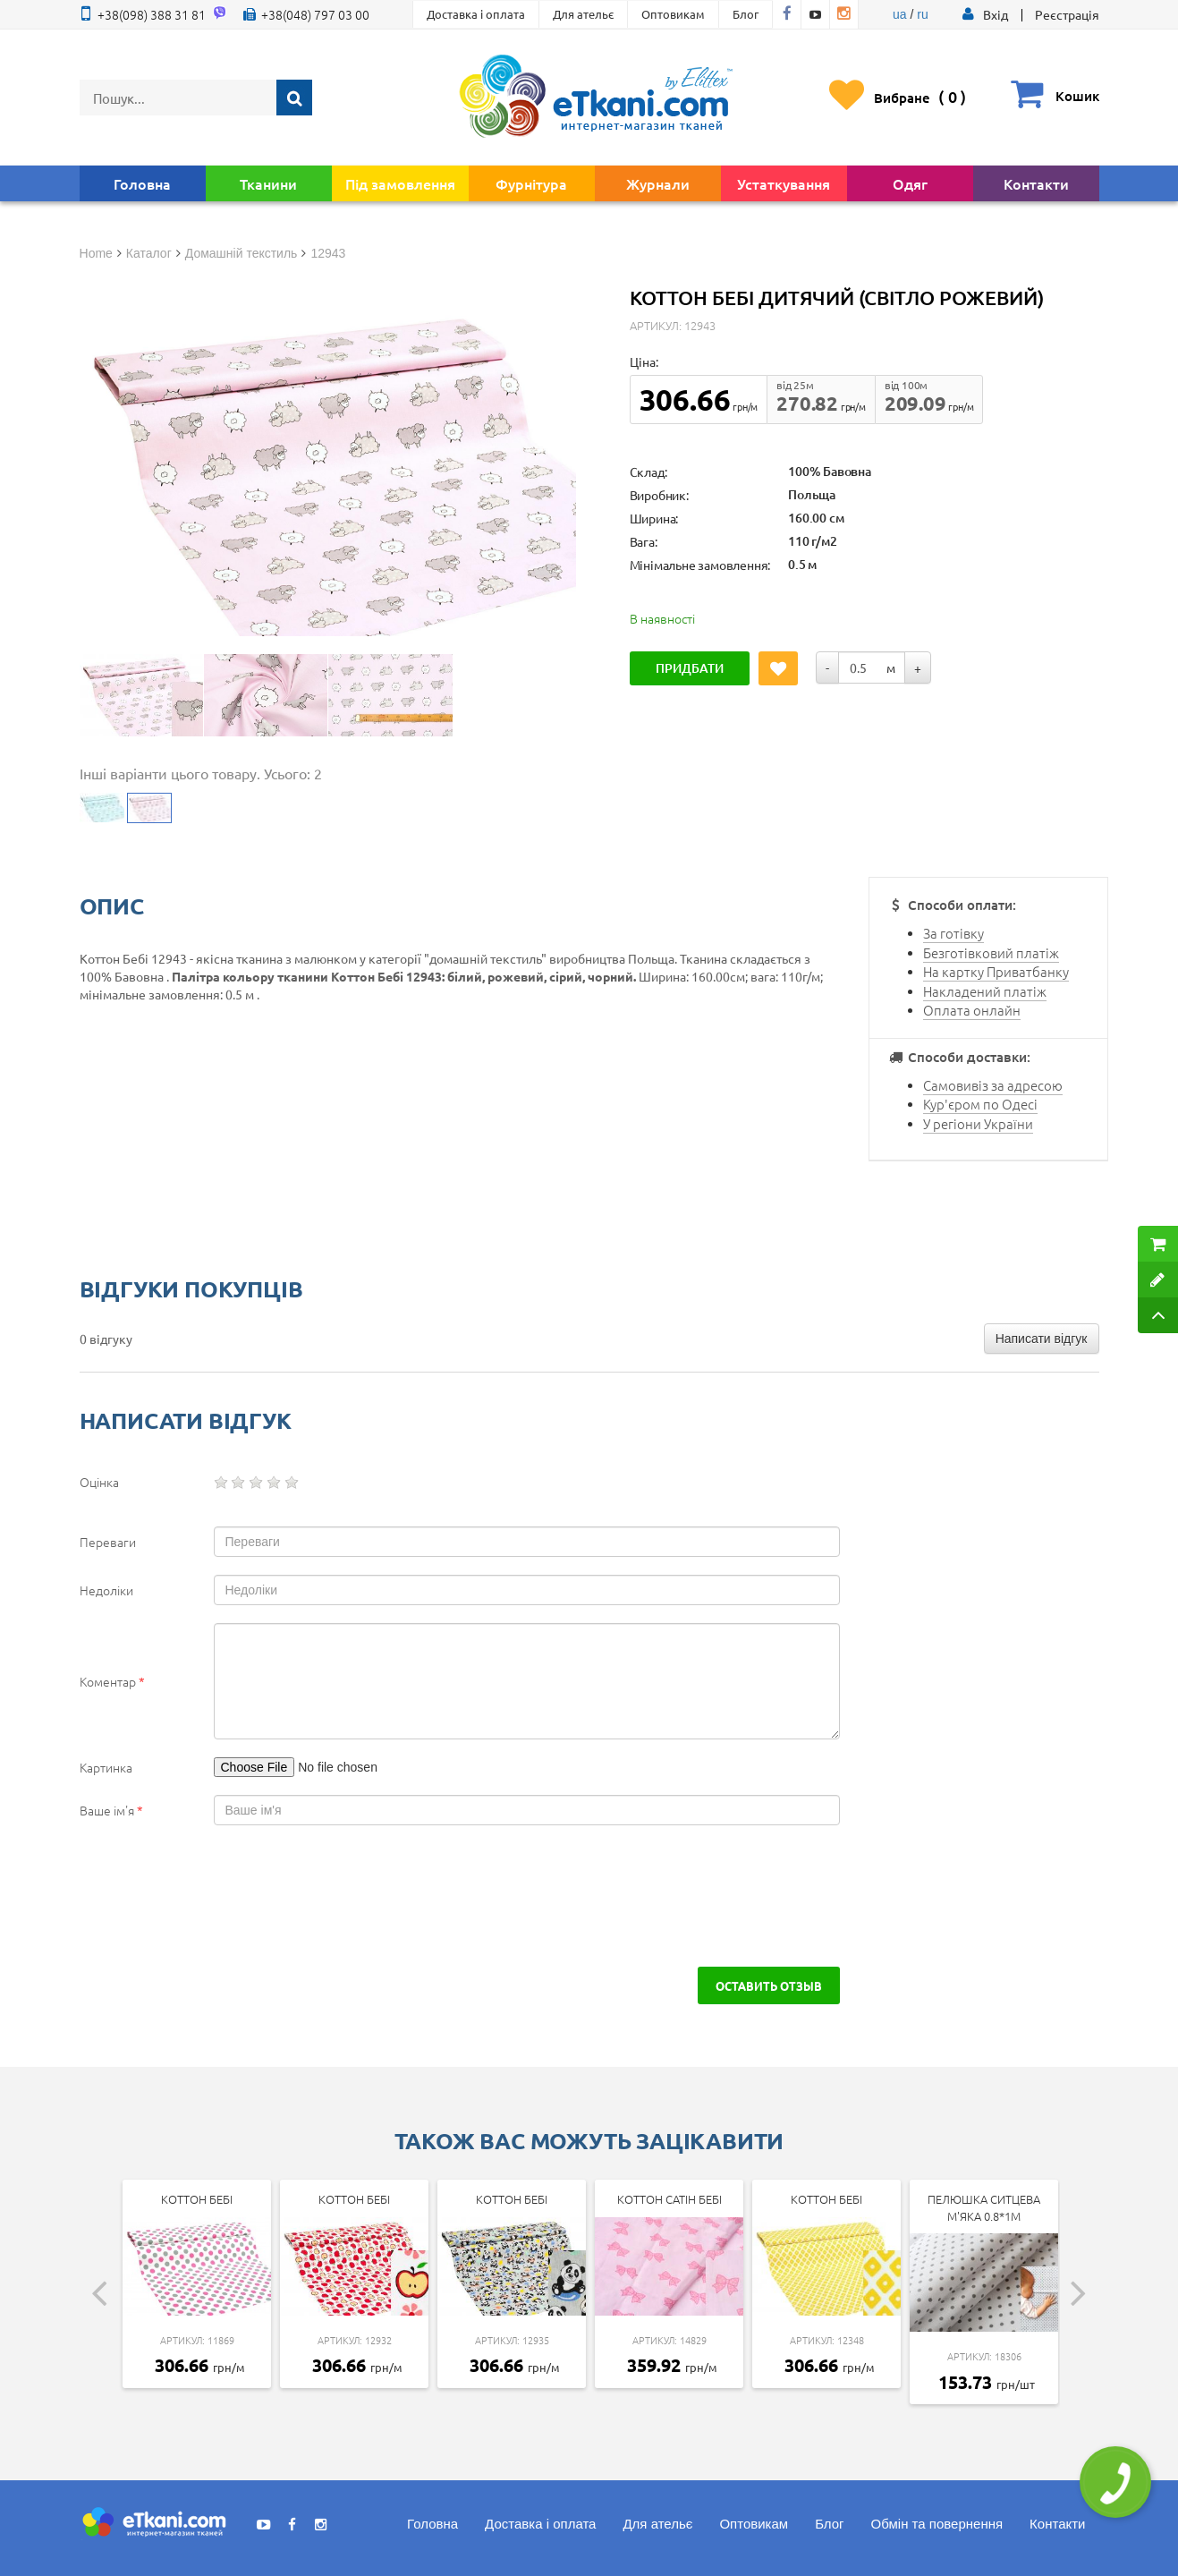  What do you see at coordinates (980, 1103) in the screenshot?
I see `Кур'єром по Одесі` at bounding box center [980, 1103].